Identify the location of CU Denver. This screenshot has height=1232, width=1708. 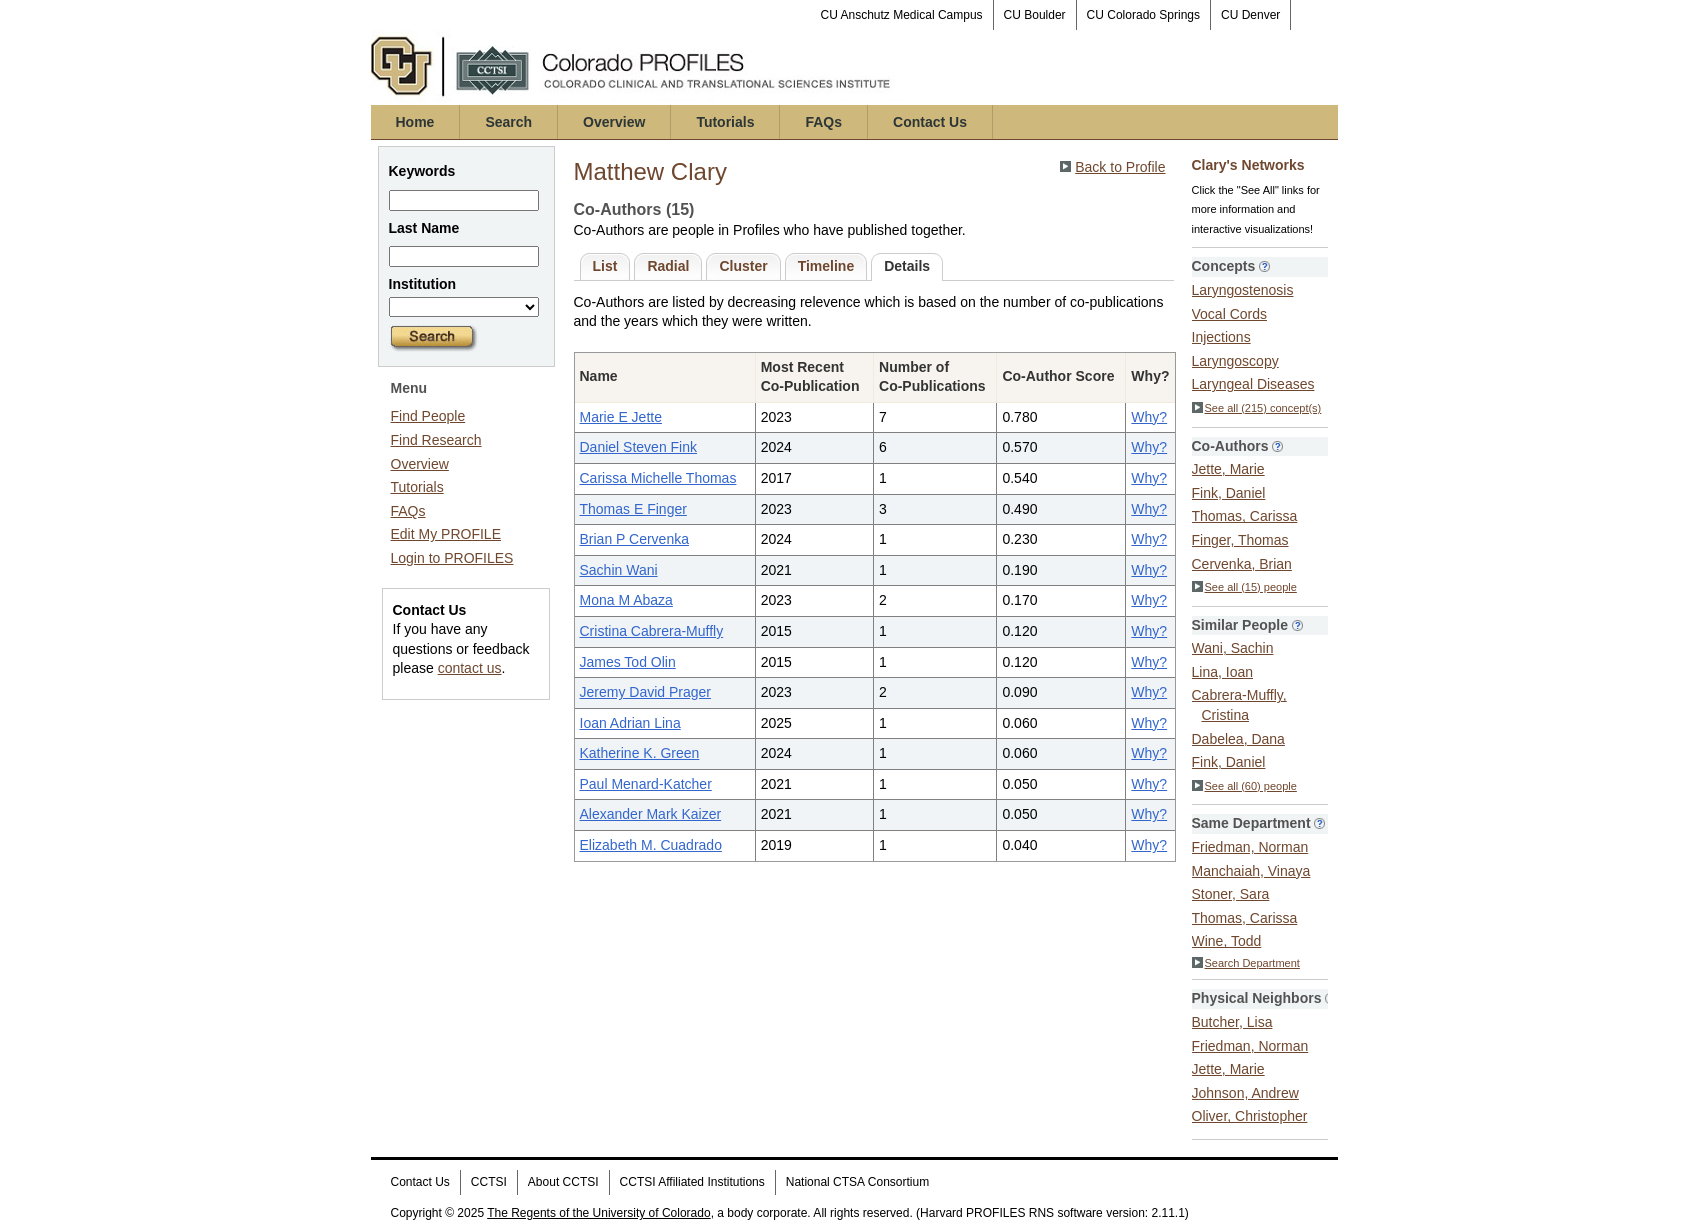
(1250, 15).